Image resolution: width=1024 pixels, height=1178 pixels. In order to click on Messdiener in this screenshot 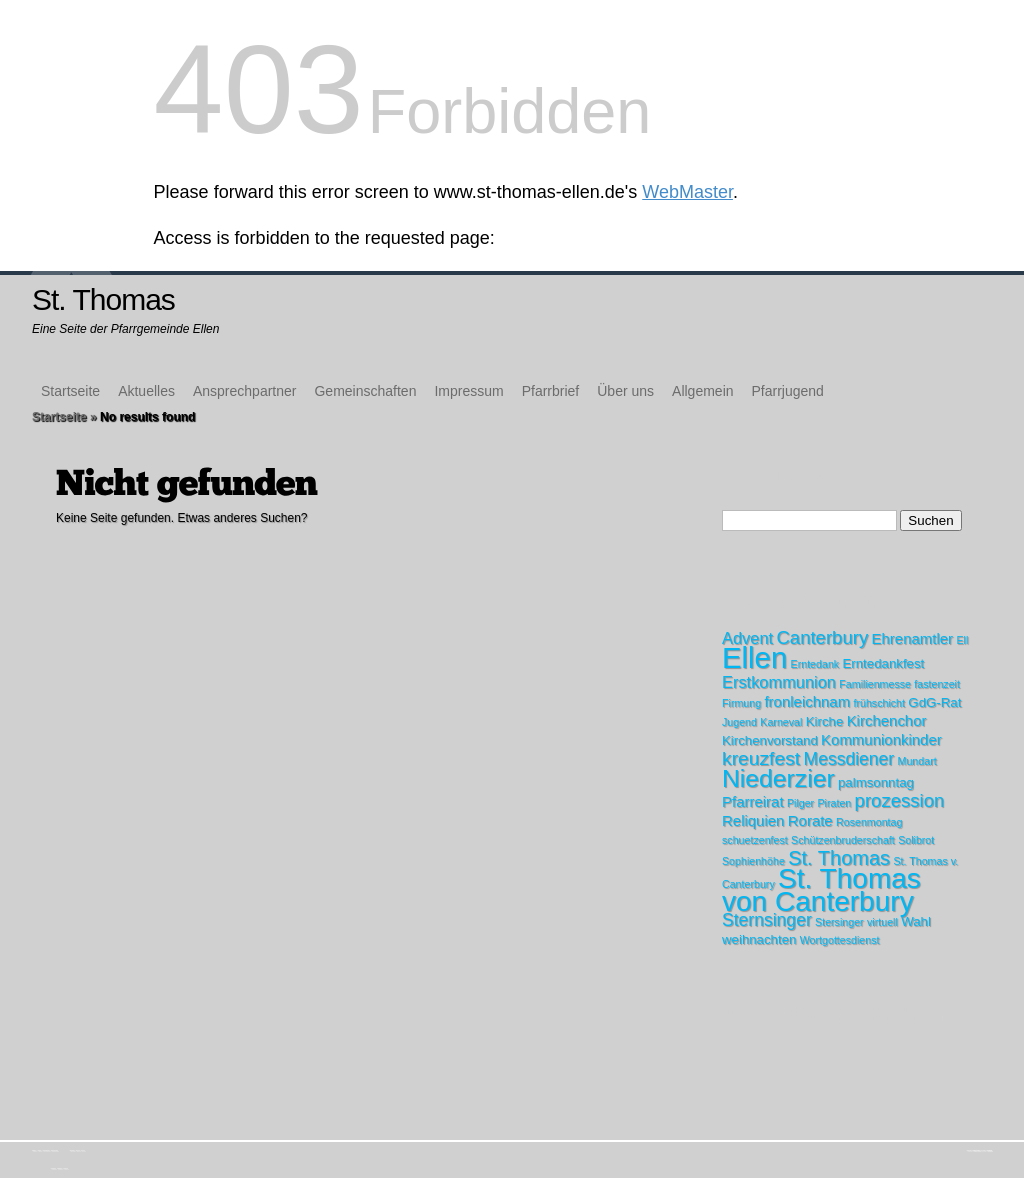, I will do `click(59, 1168)`.